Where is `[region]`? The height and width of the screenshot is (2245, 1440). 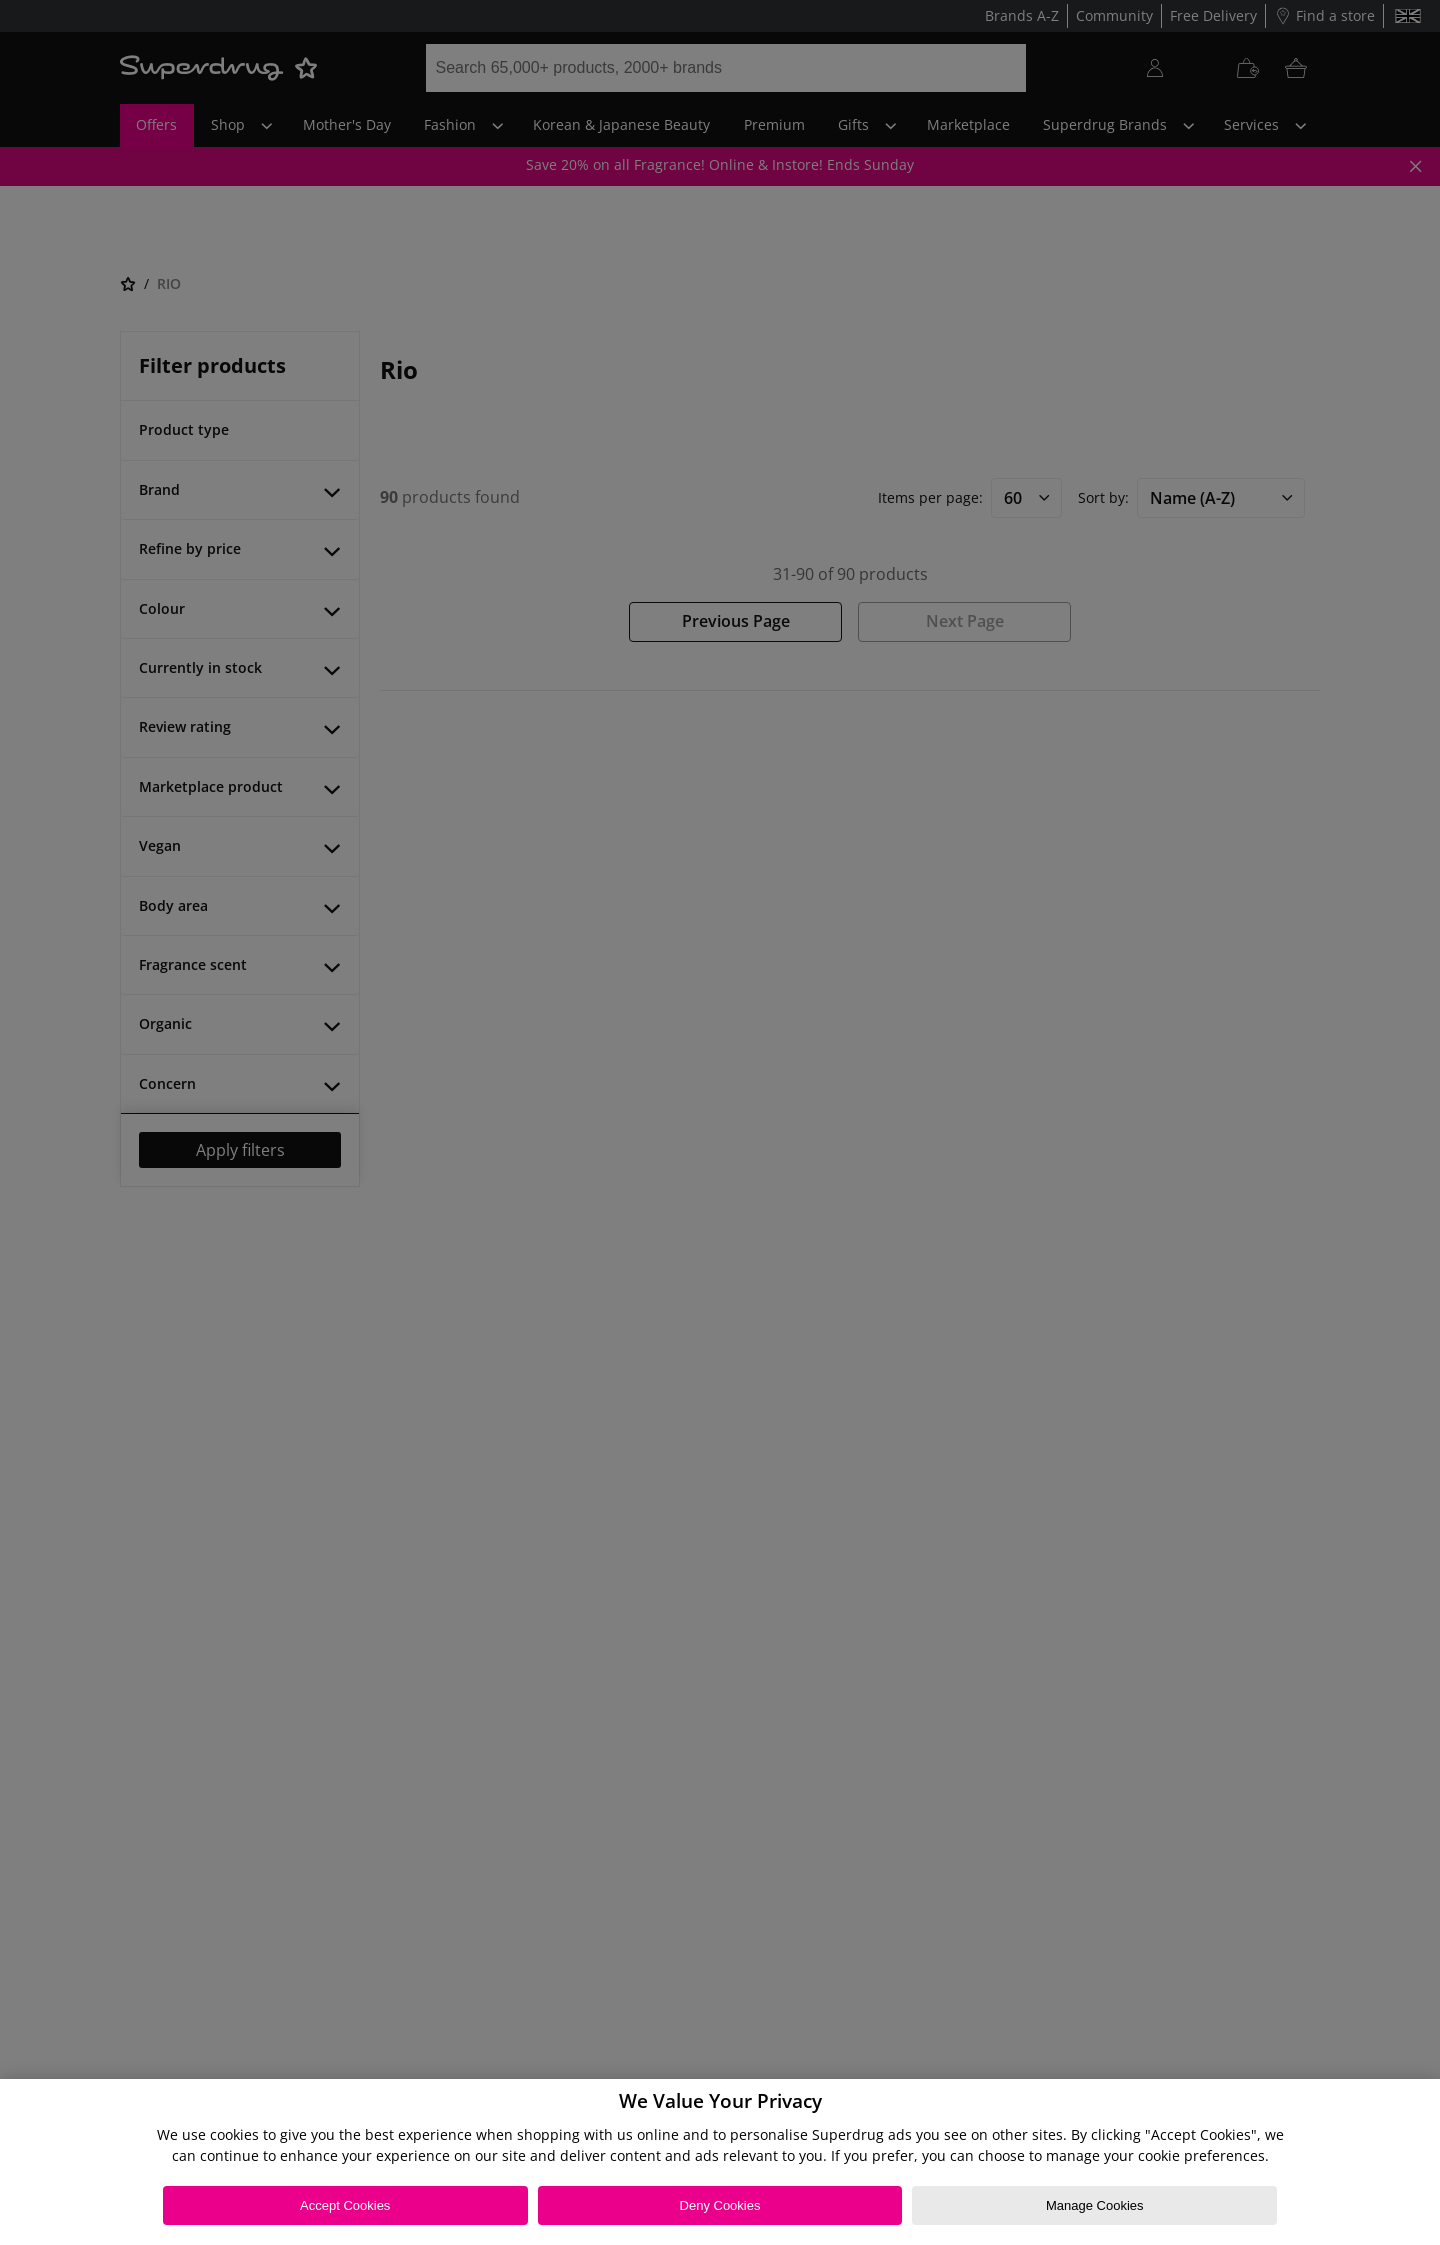 [region] is located at coordinates (720, 2162).